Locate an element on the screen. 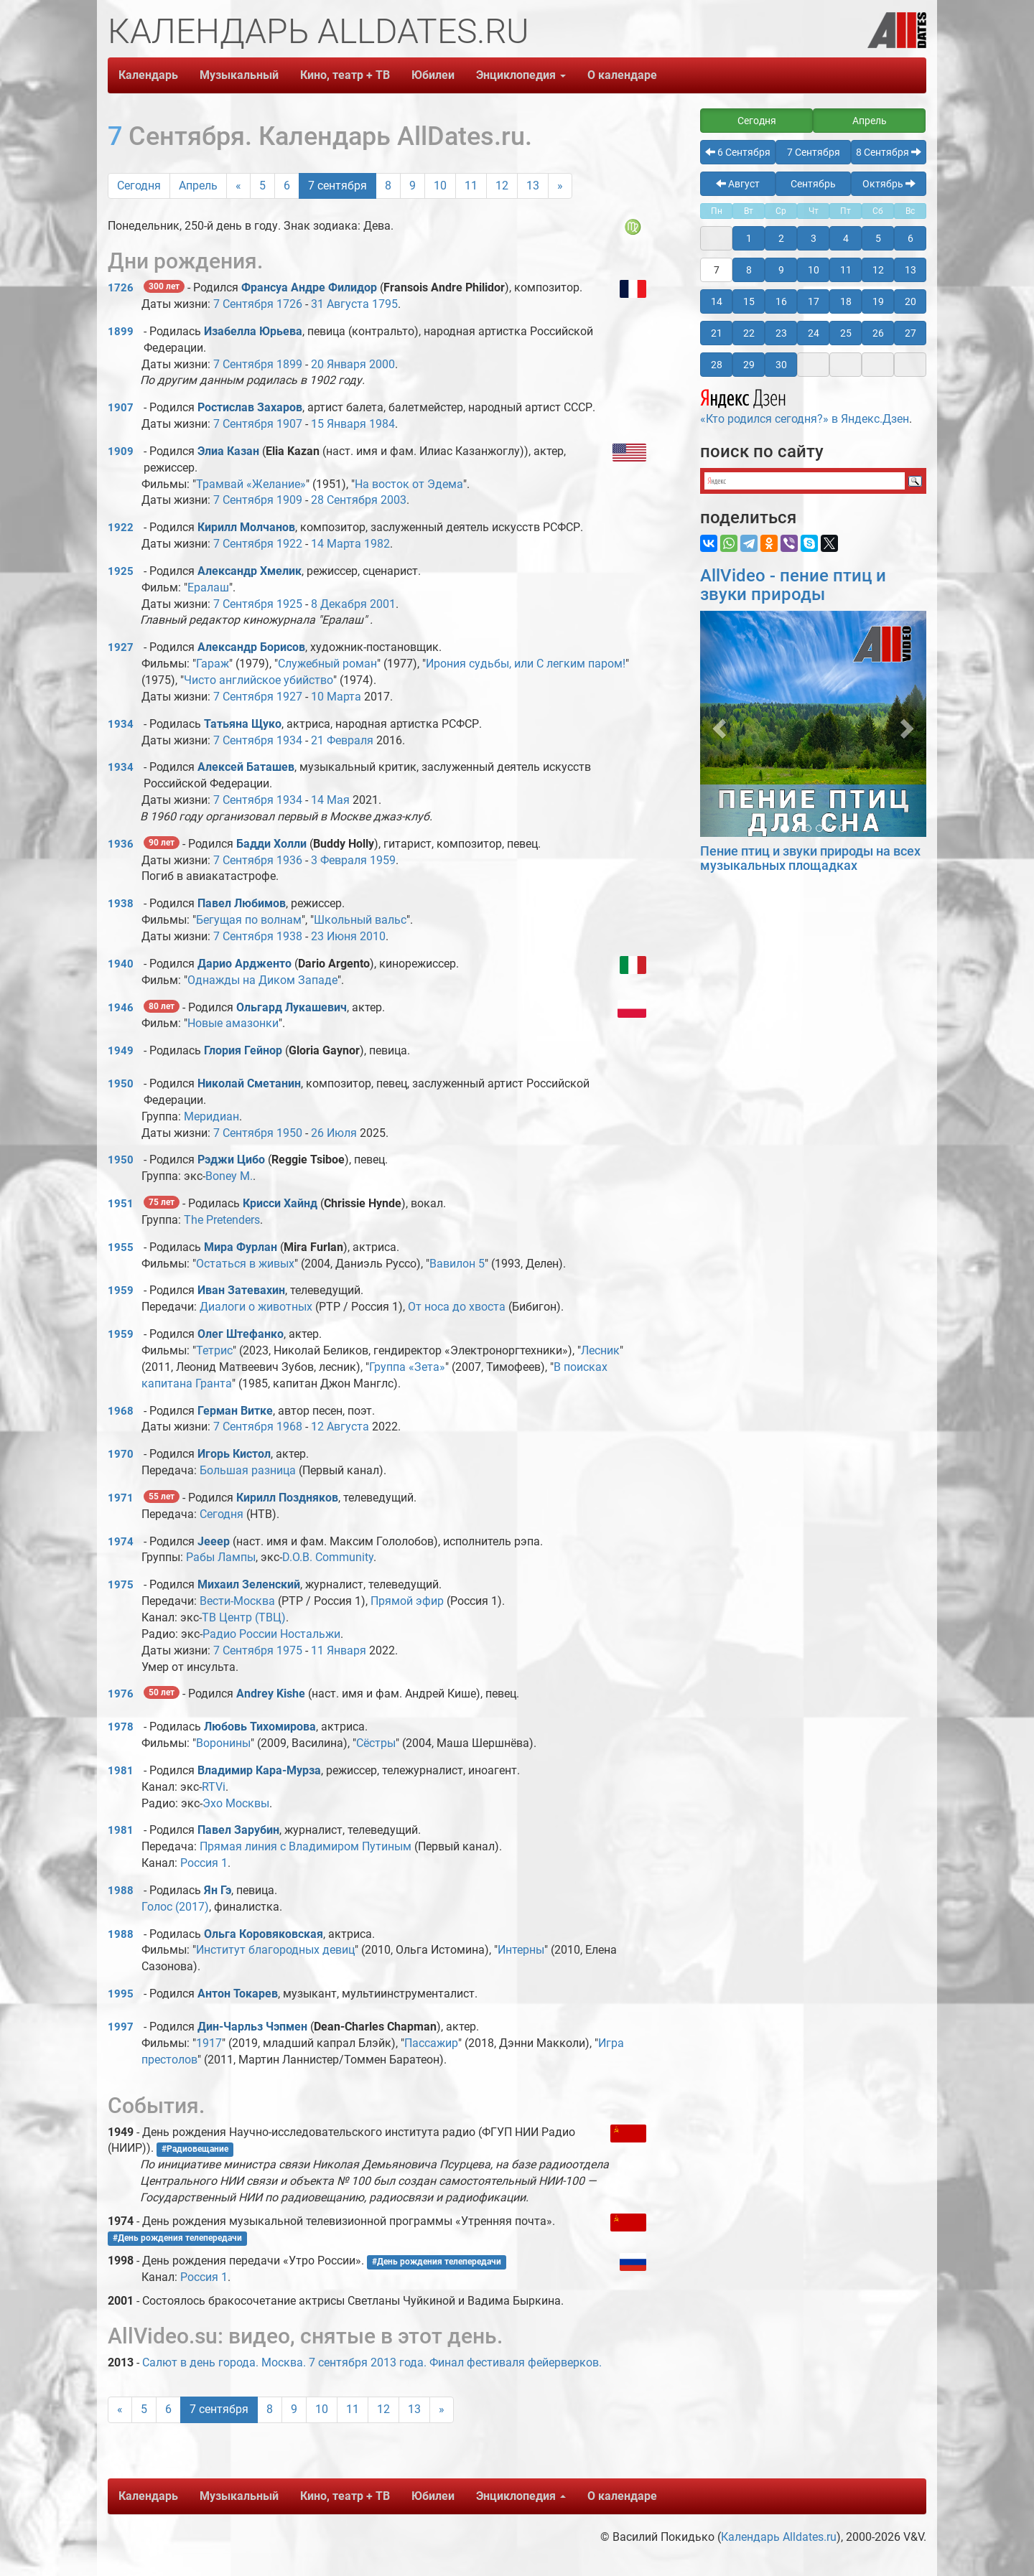 The image size is (1034, 2576). Игорь Кистол is located at coordinates (234, 1454).